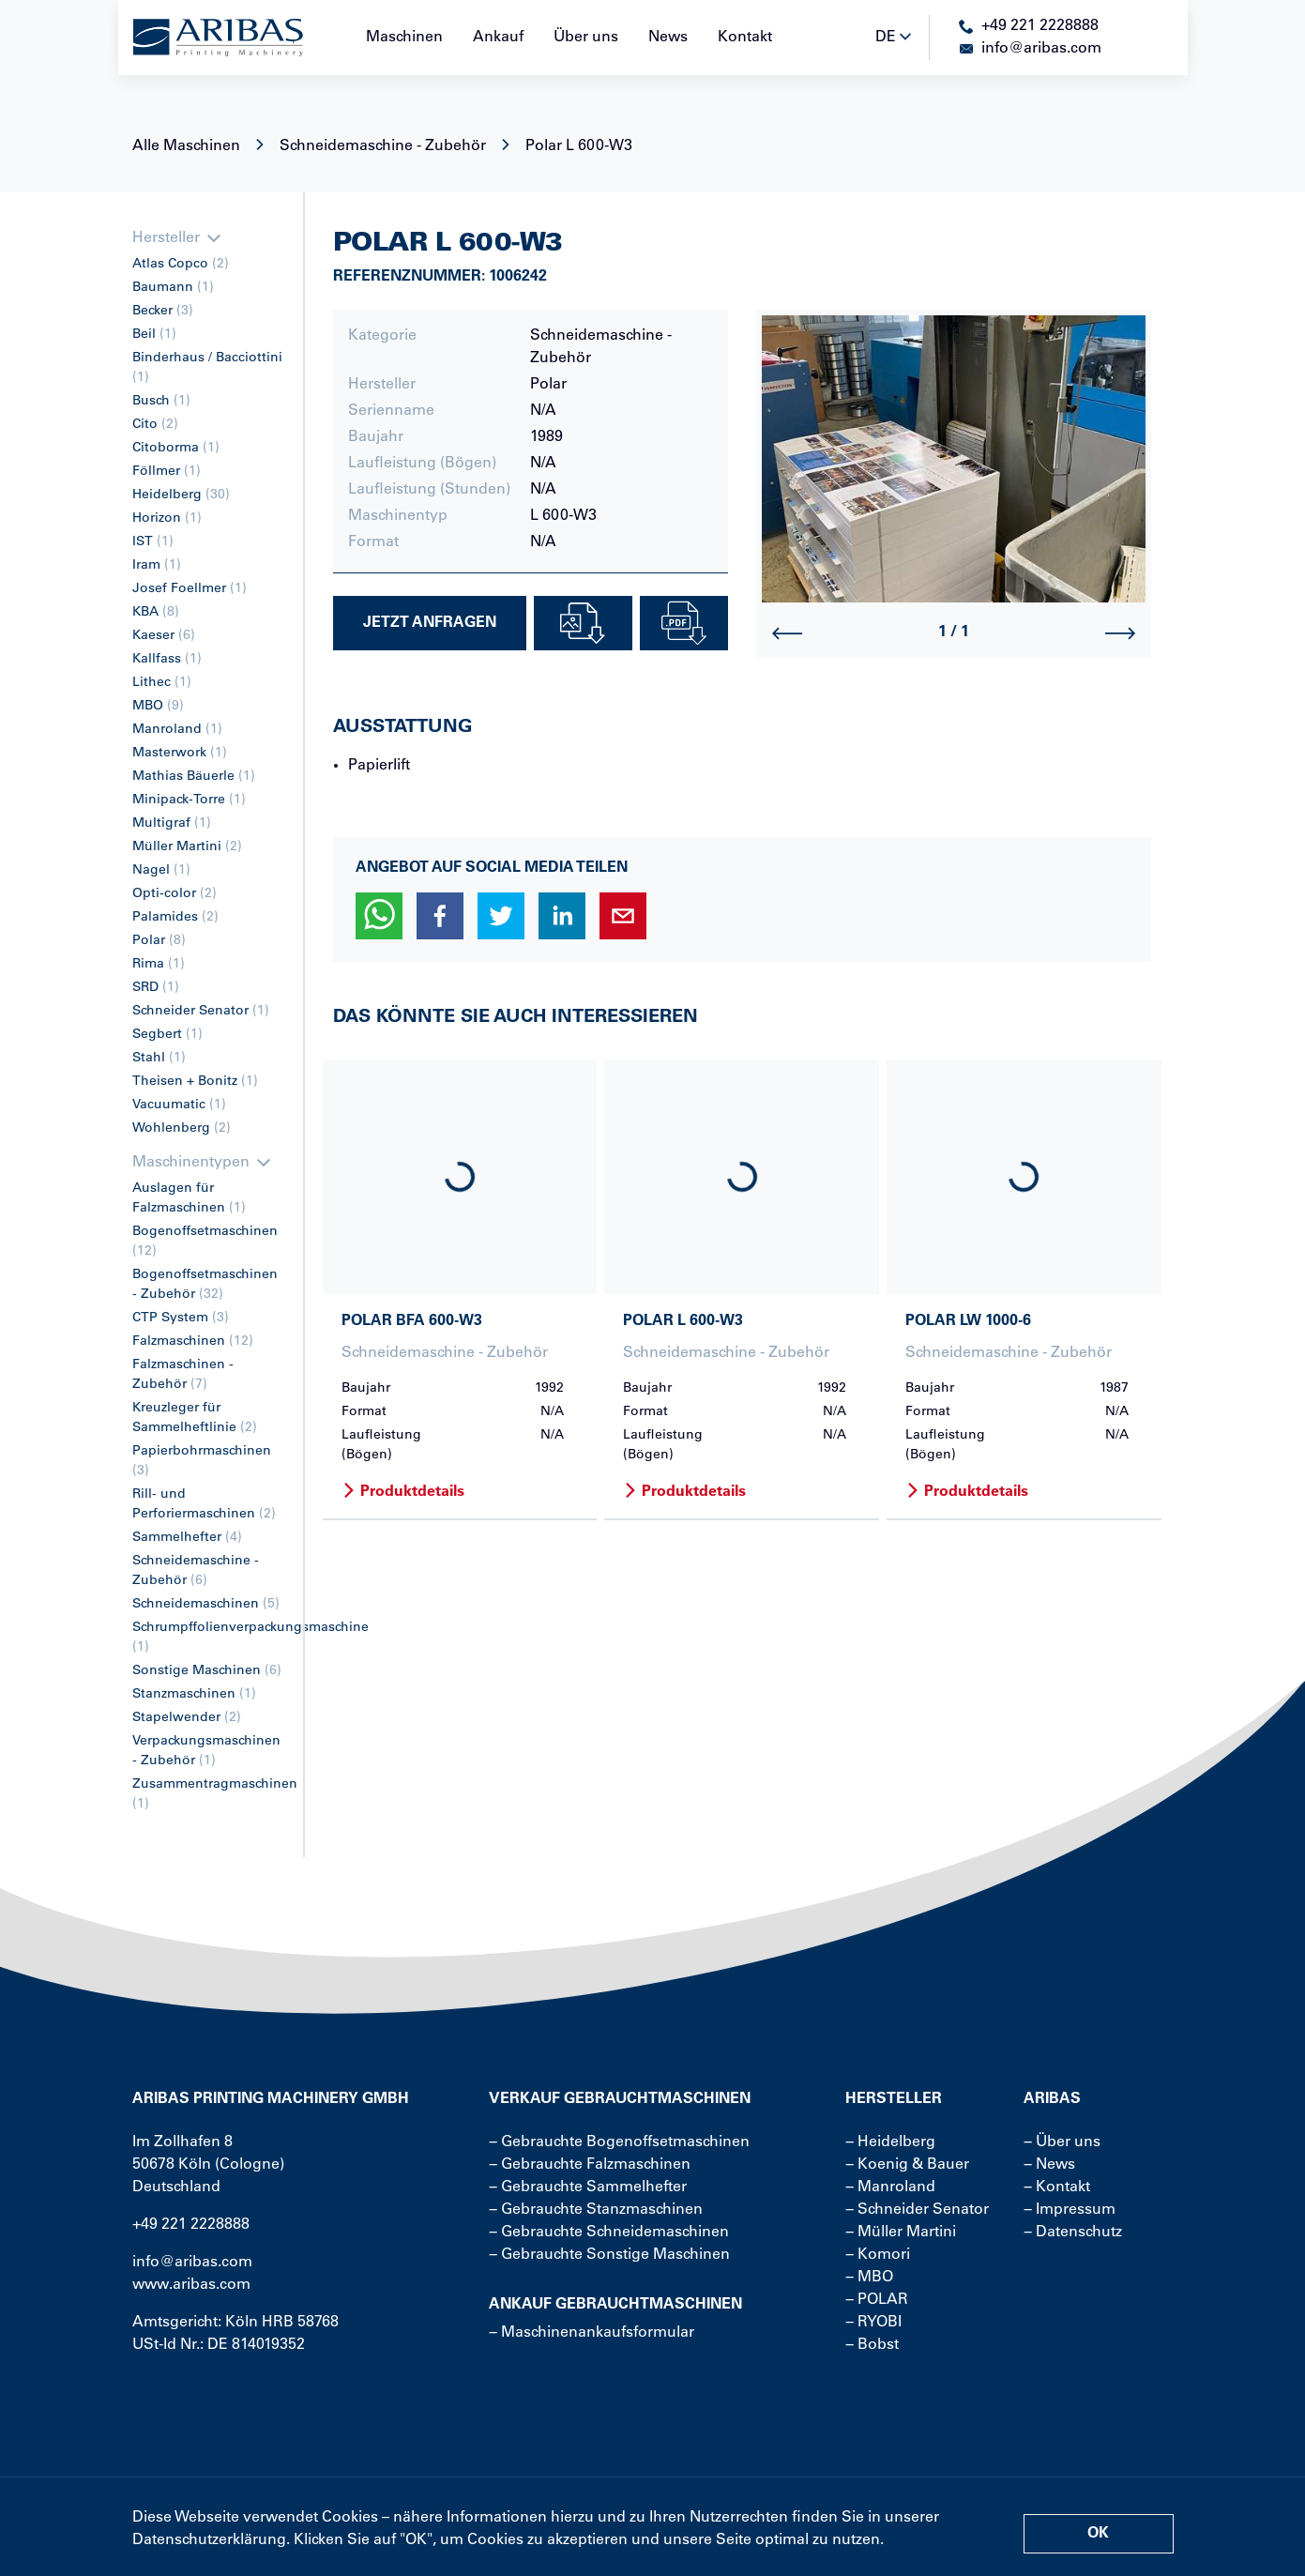  Describe the element at coordinates (619, 2142) in the screenshot. I see `− Gebrauchte Bogenoffsetmaschinen` at that location.